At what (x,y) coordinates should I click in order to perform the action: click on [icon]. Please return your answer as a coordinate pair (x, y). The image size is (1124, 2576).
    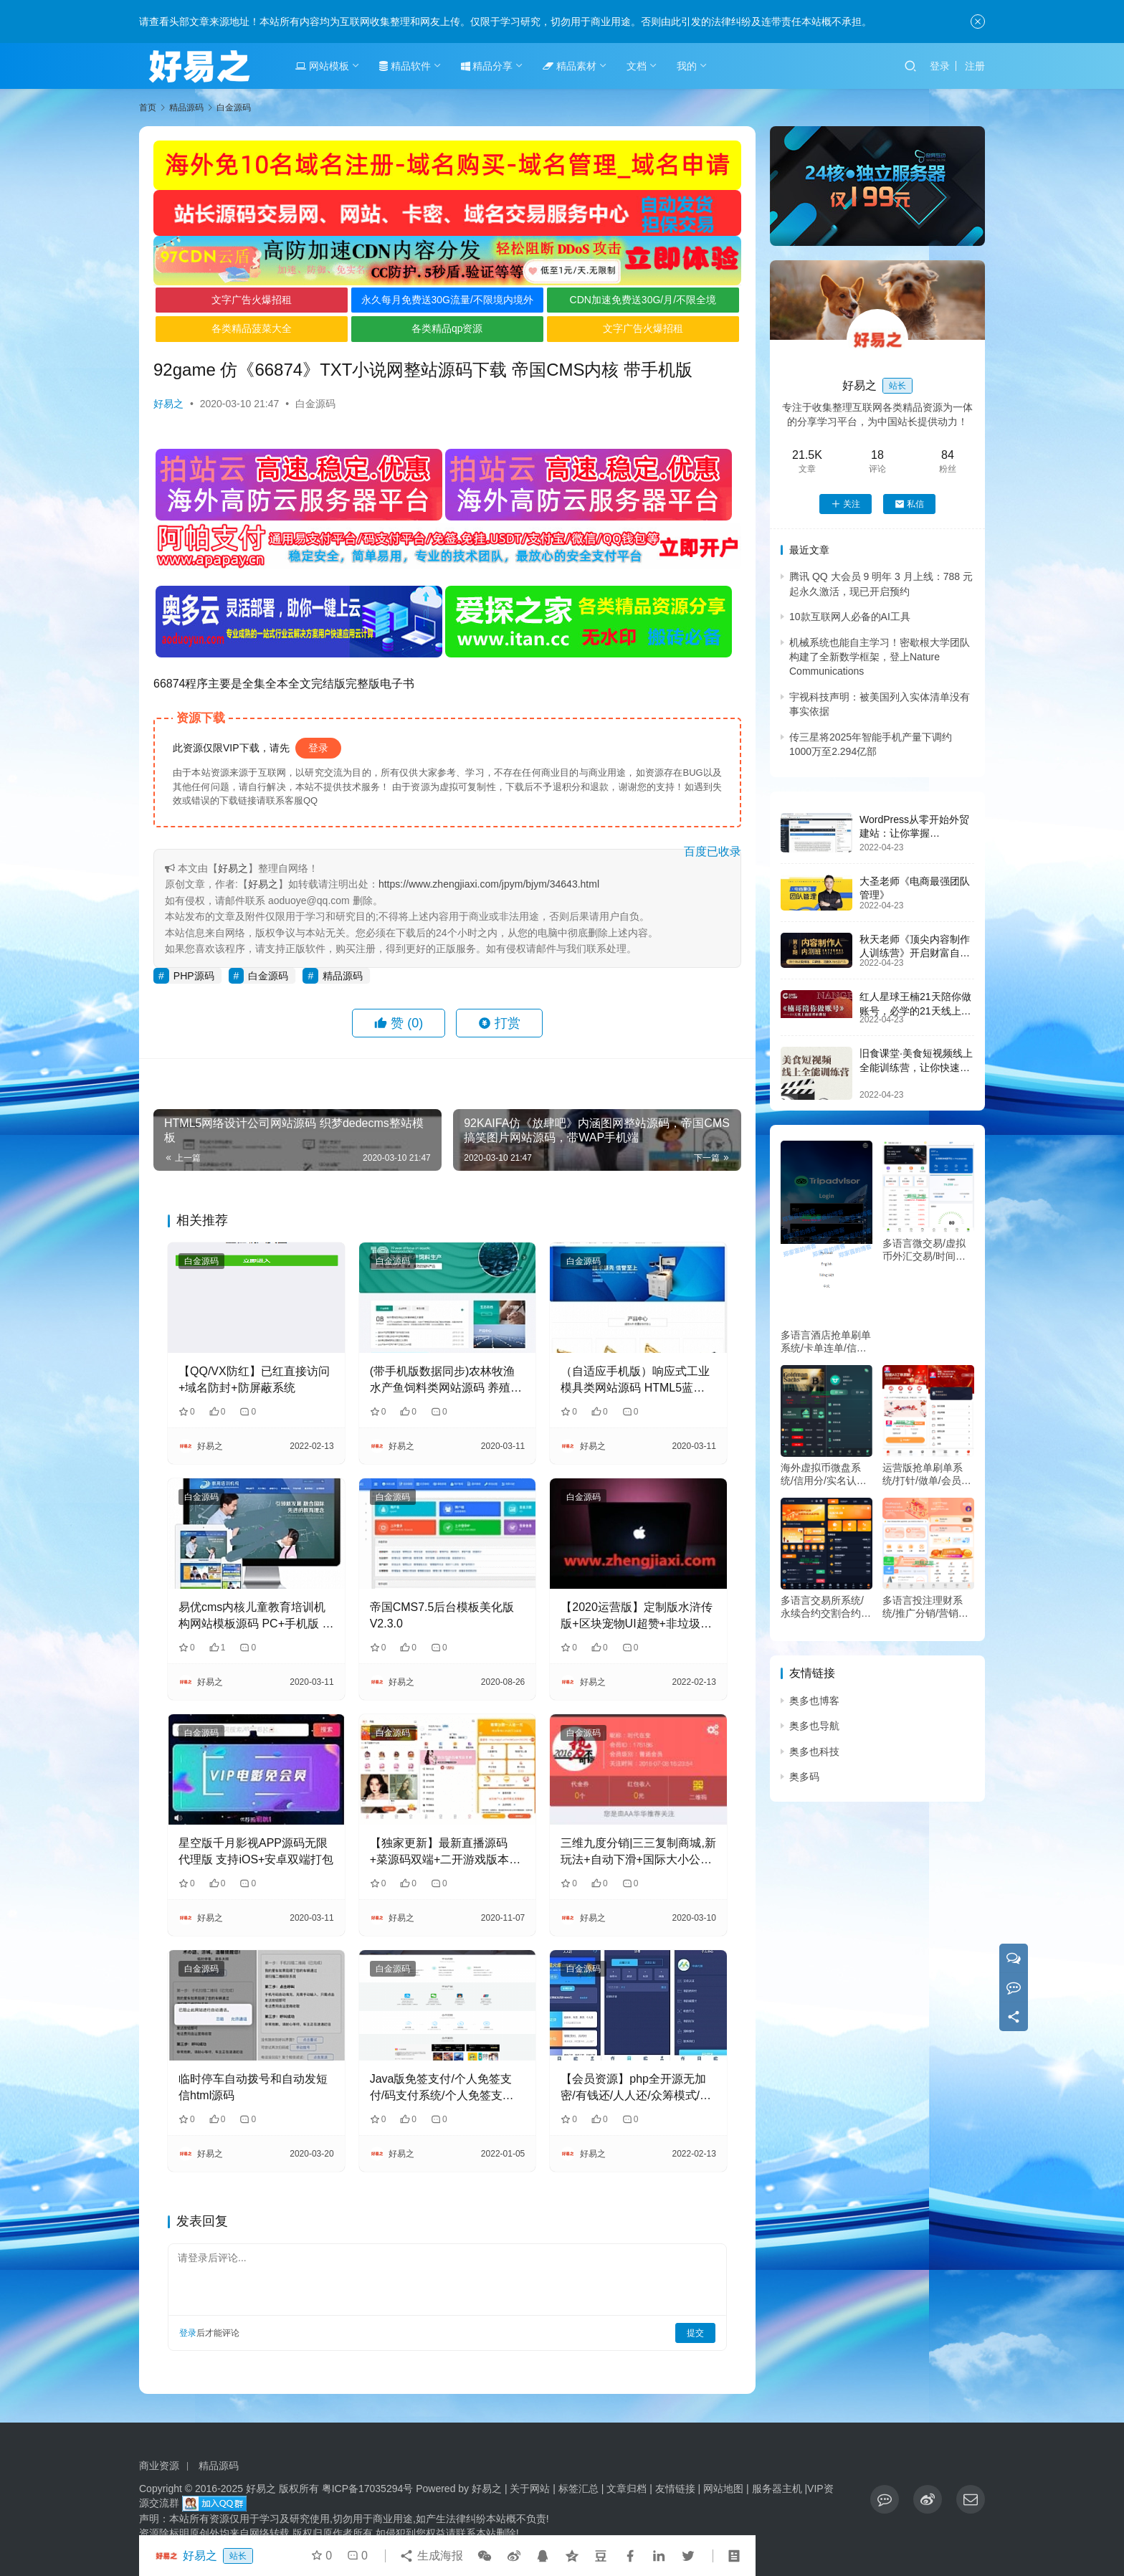
    Looking at the image, I should click on (884, 2499).